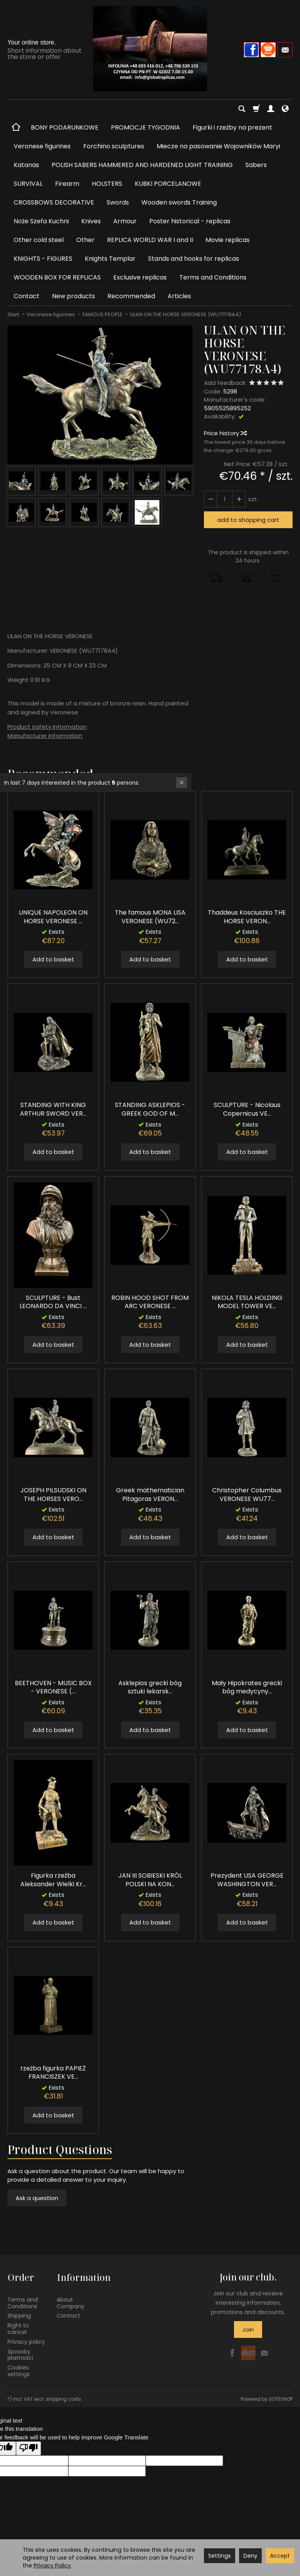 The height and width of the screenshot is (2576, 300). Describe the element at coordinates (224, 499) in the screenshot. I see `[Quantity]` at that location.